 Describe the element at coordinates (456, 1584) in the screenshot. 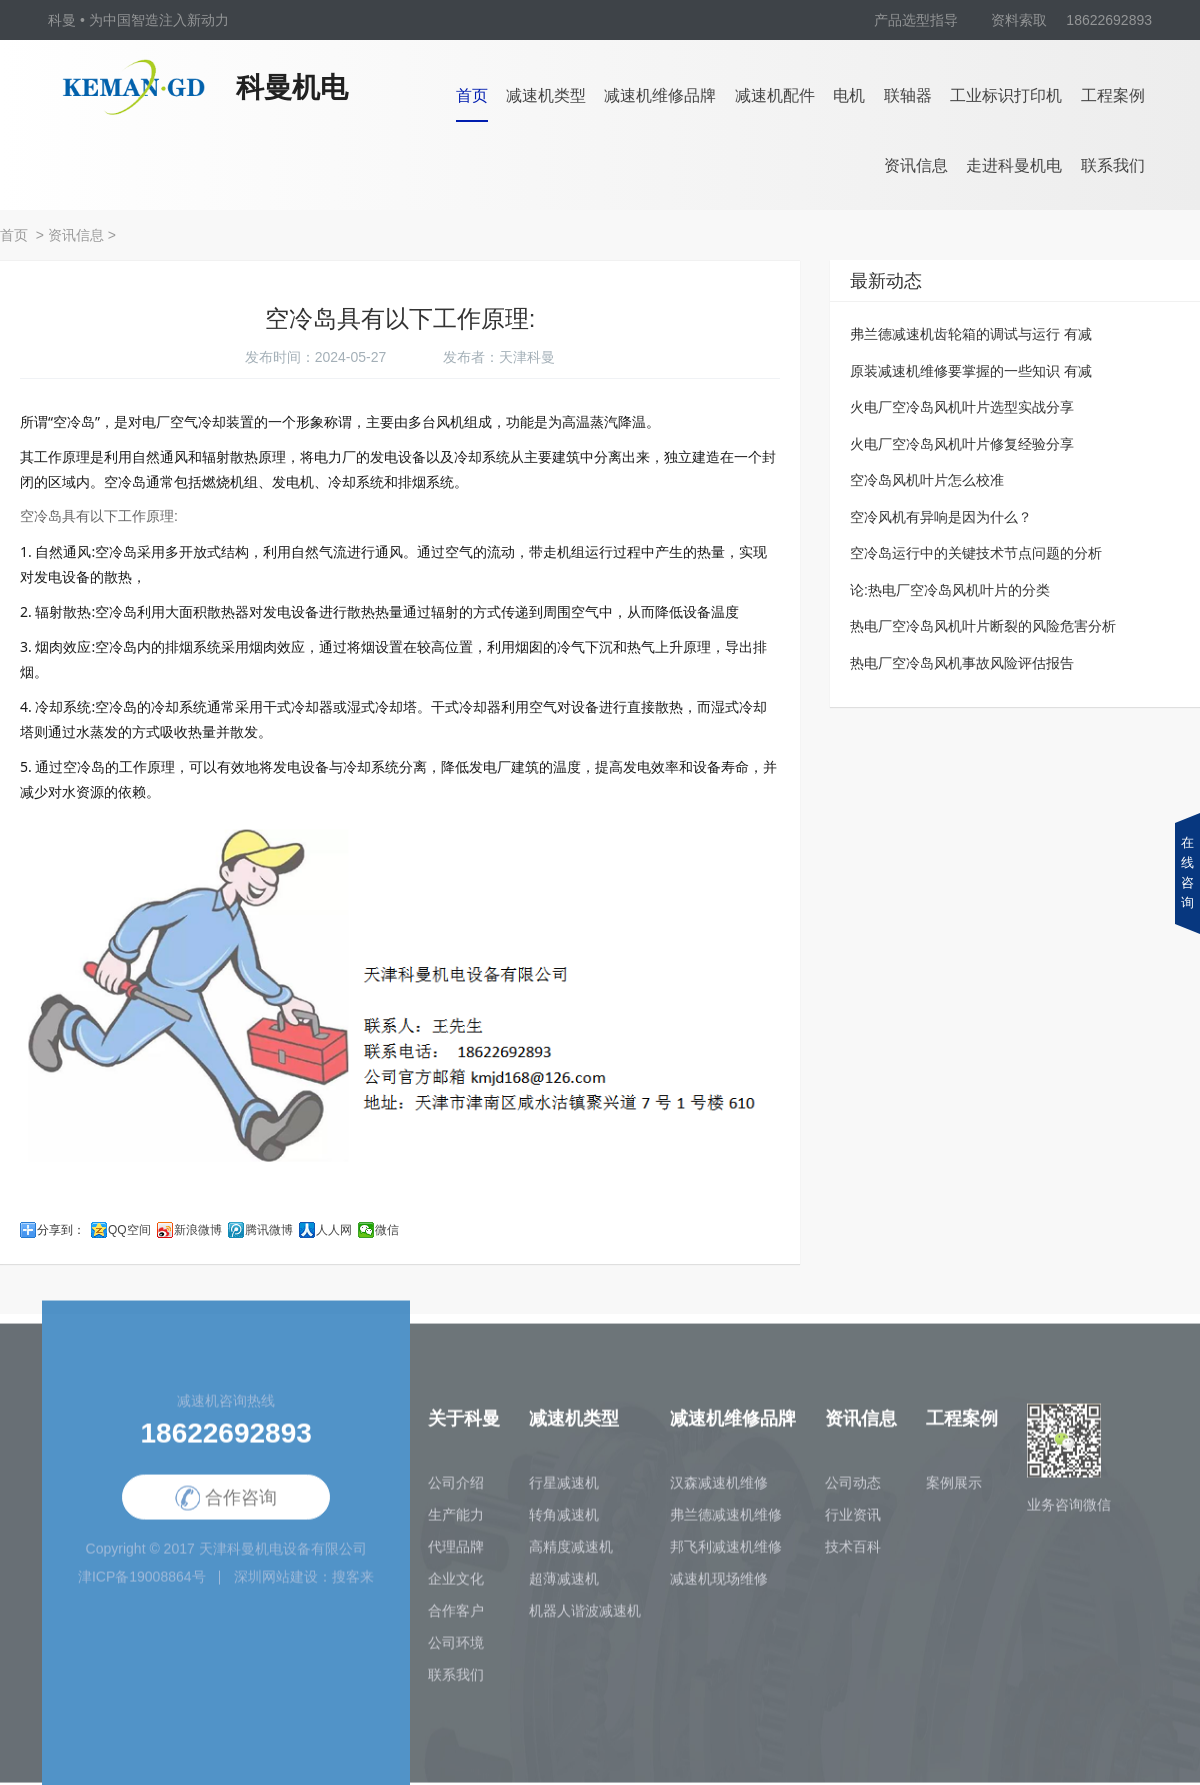

I see `企业文化` at that location.